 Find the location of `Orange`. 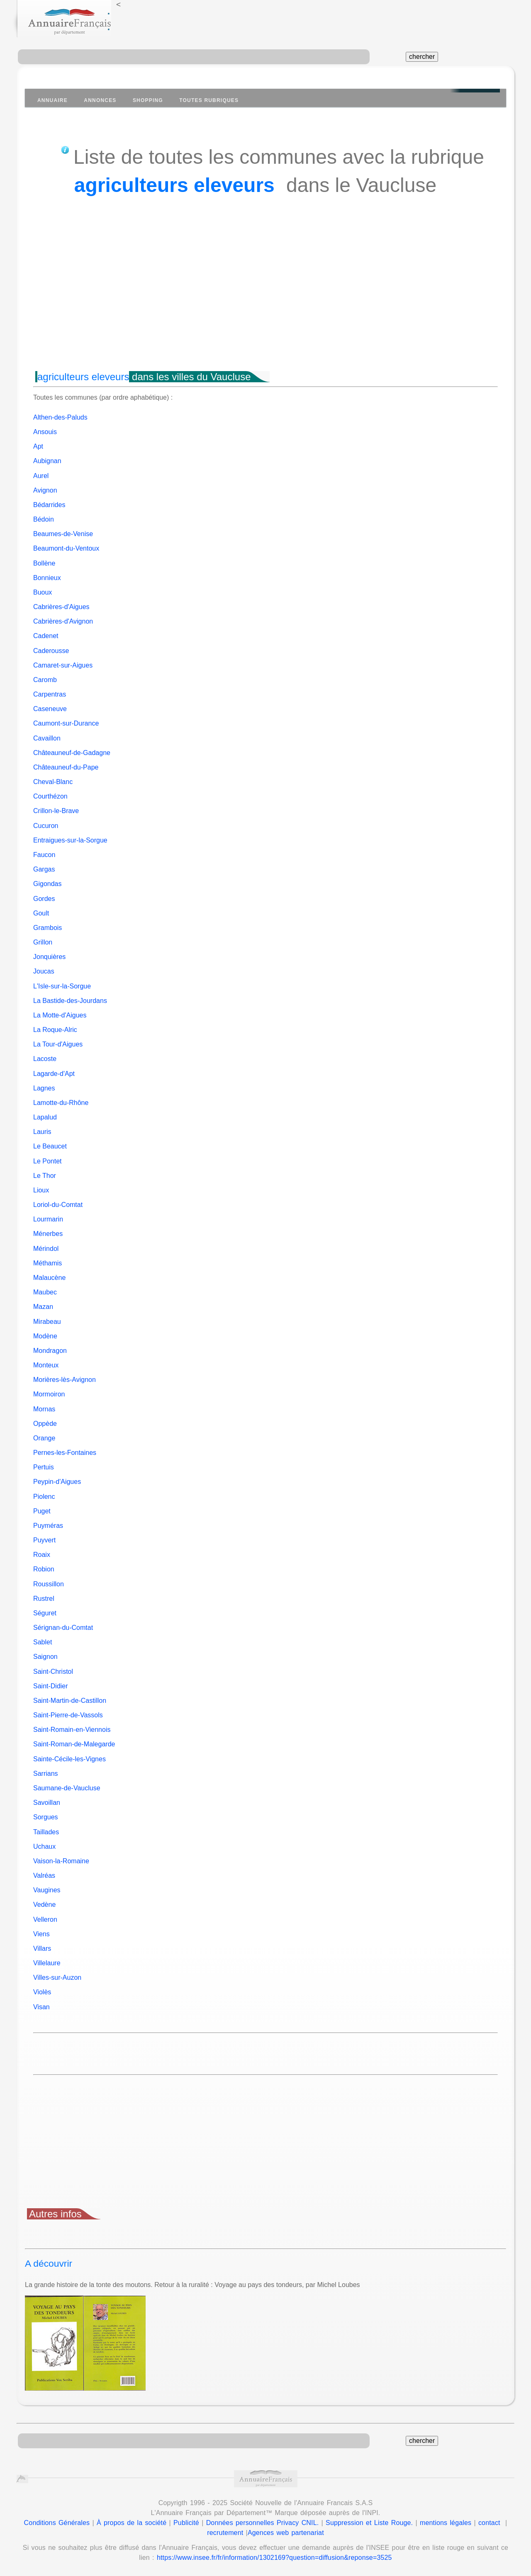

Orange is located at coordinates (44, 1438).